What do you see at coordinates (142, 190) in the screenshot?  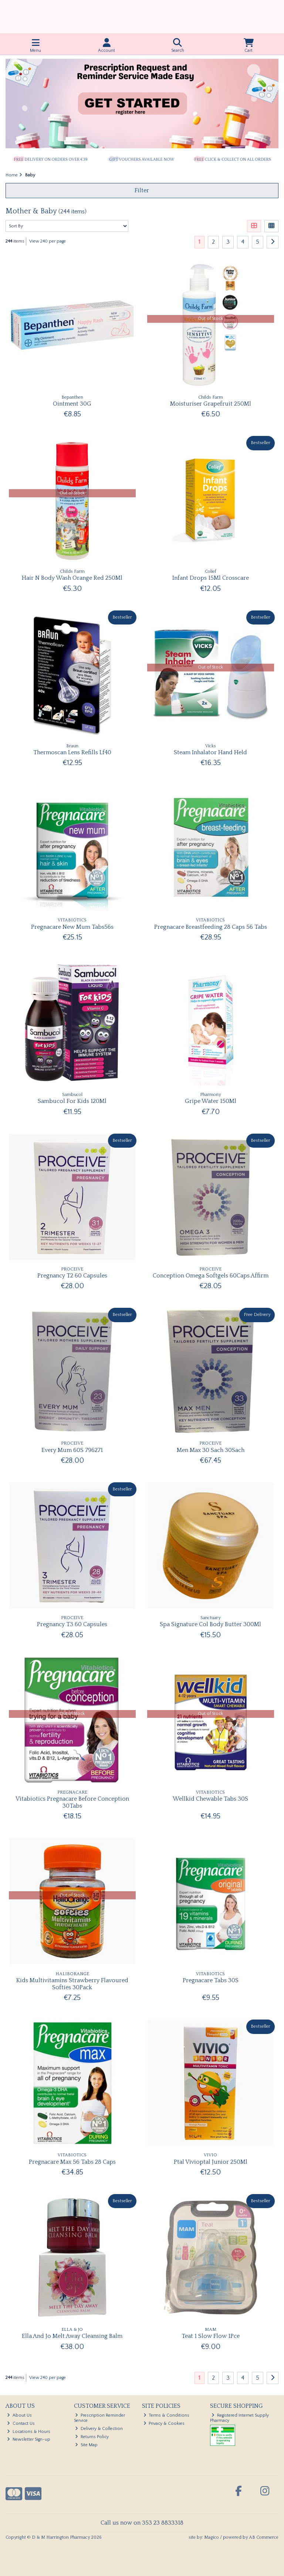 I see `Filter` at bounding box center [142, 190].